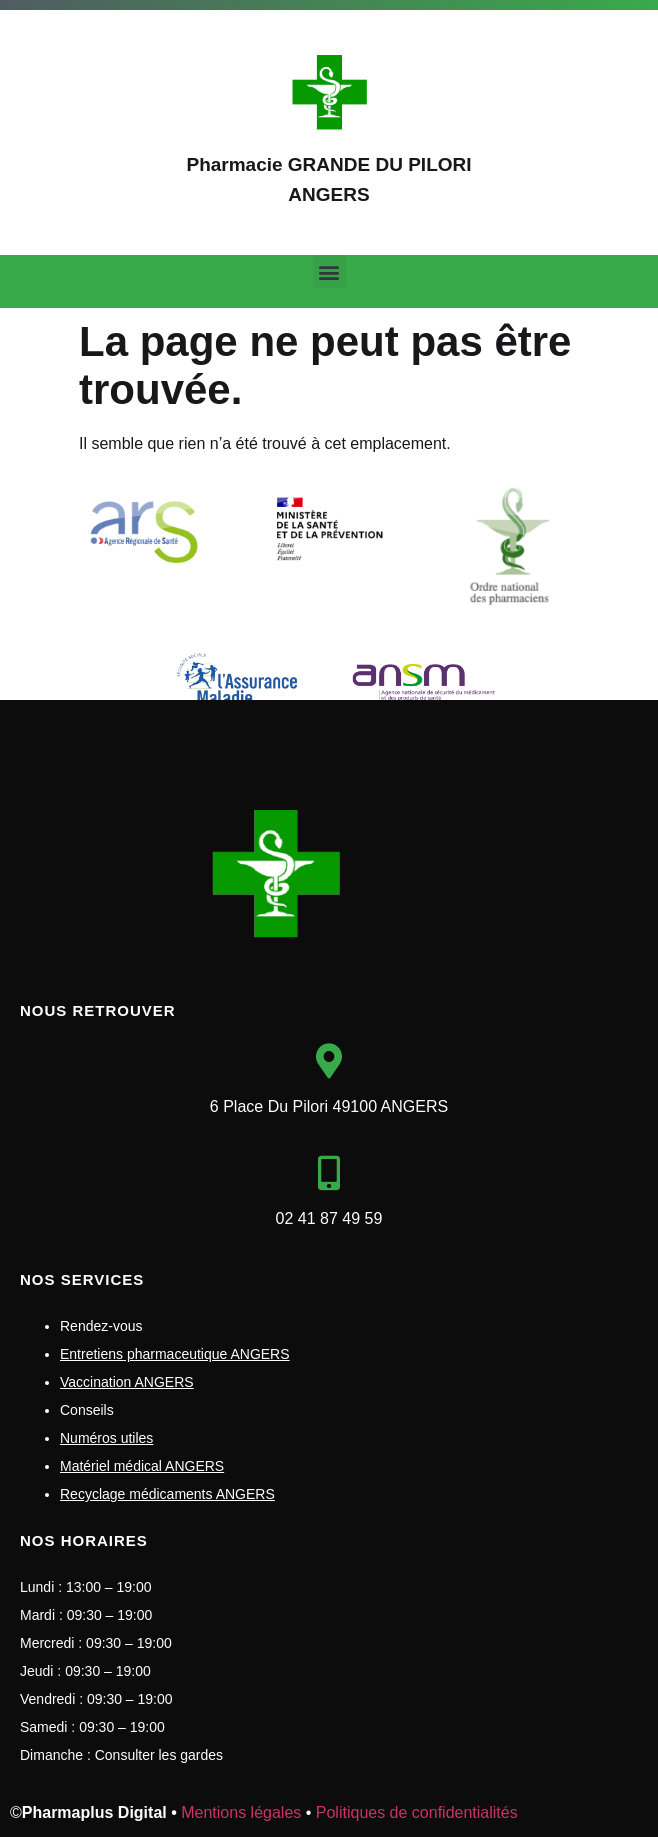 The width and height of the screenshot is (658, 1837). Describe the element at coordinates (329, 271) in the screenshot. I see `[button]` at that location.